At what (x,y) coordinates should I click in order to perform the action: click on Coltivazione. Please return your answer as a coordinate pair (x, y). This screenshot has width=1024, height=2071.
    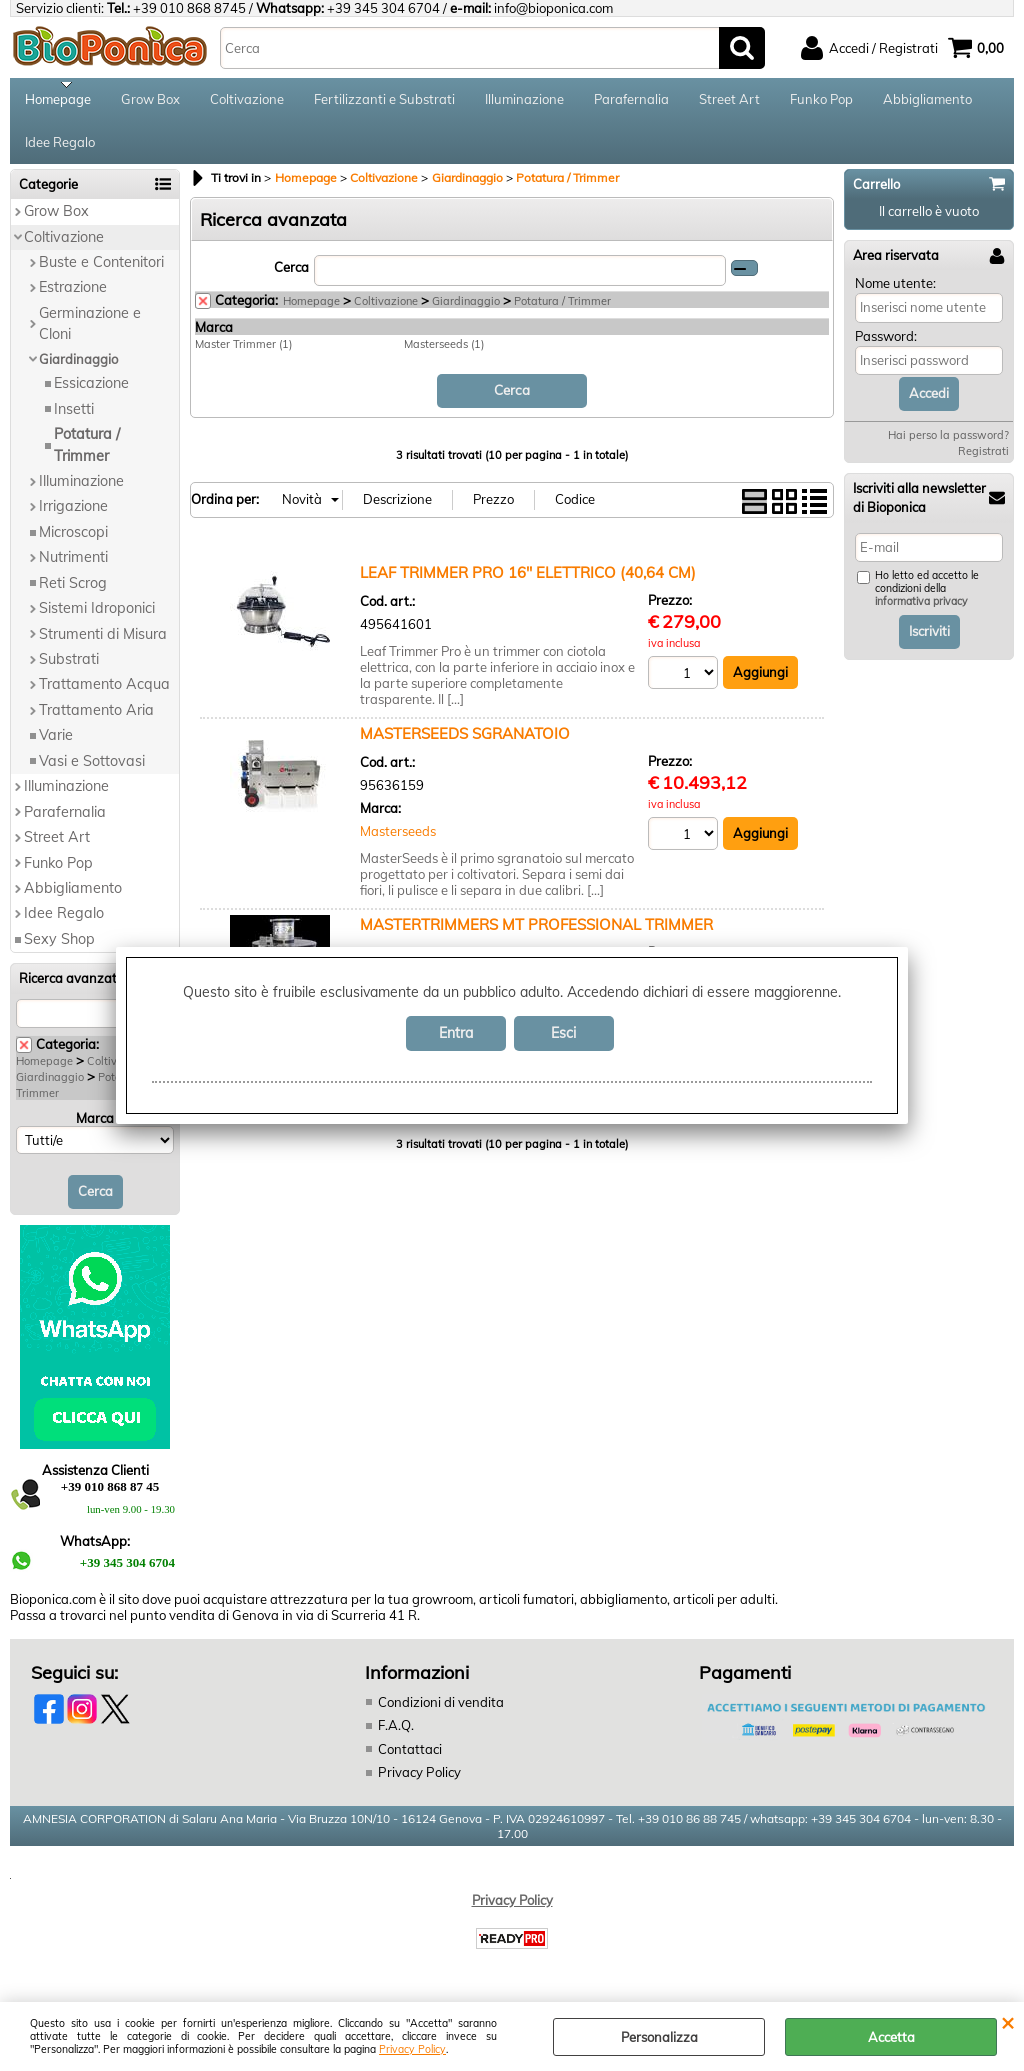
    Looking at the image, I should click on (247, 102).